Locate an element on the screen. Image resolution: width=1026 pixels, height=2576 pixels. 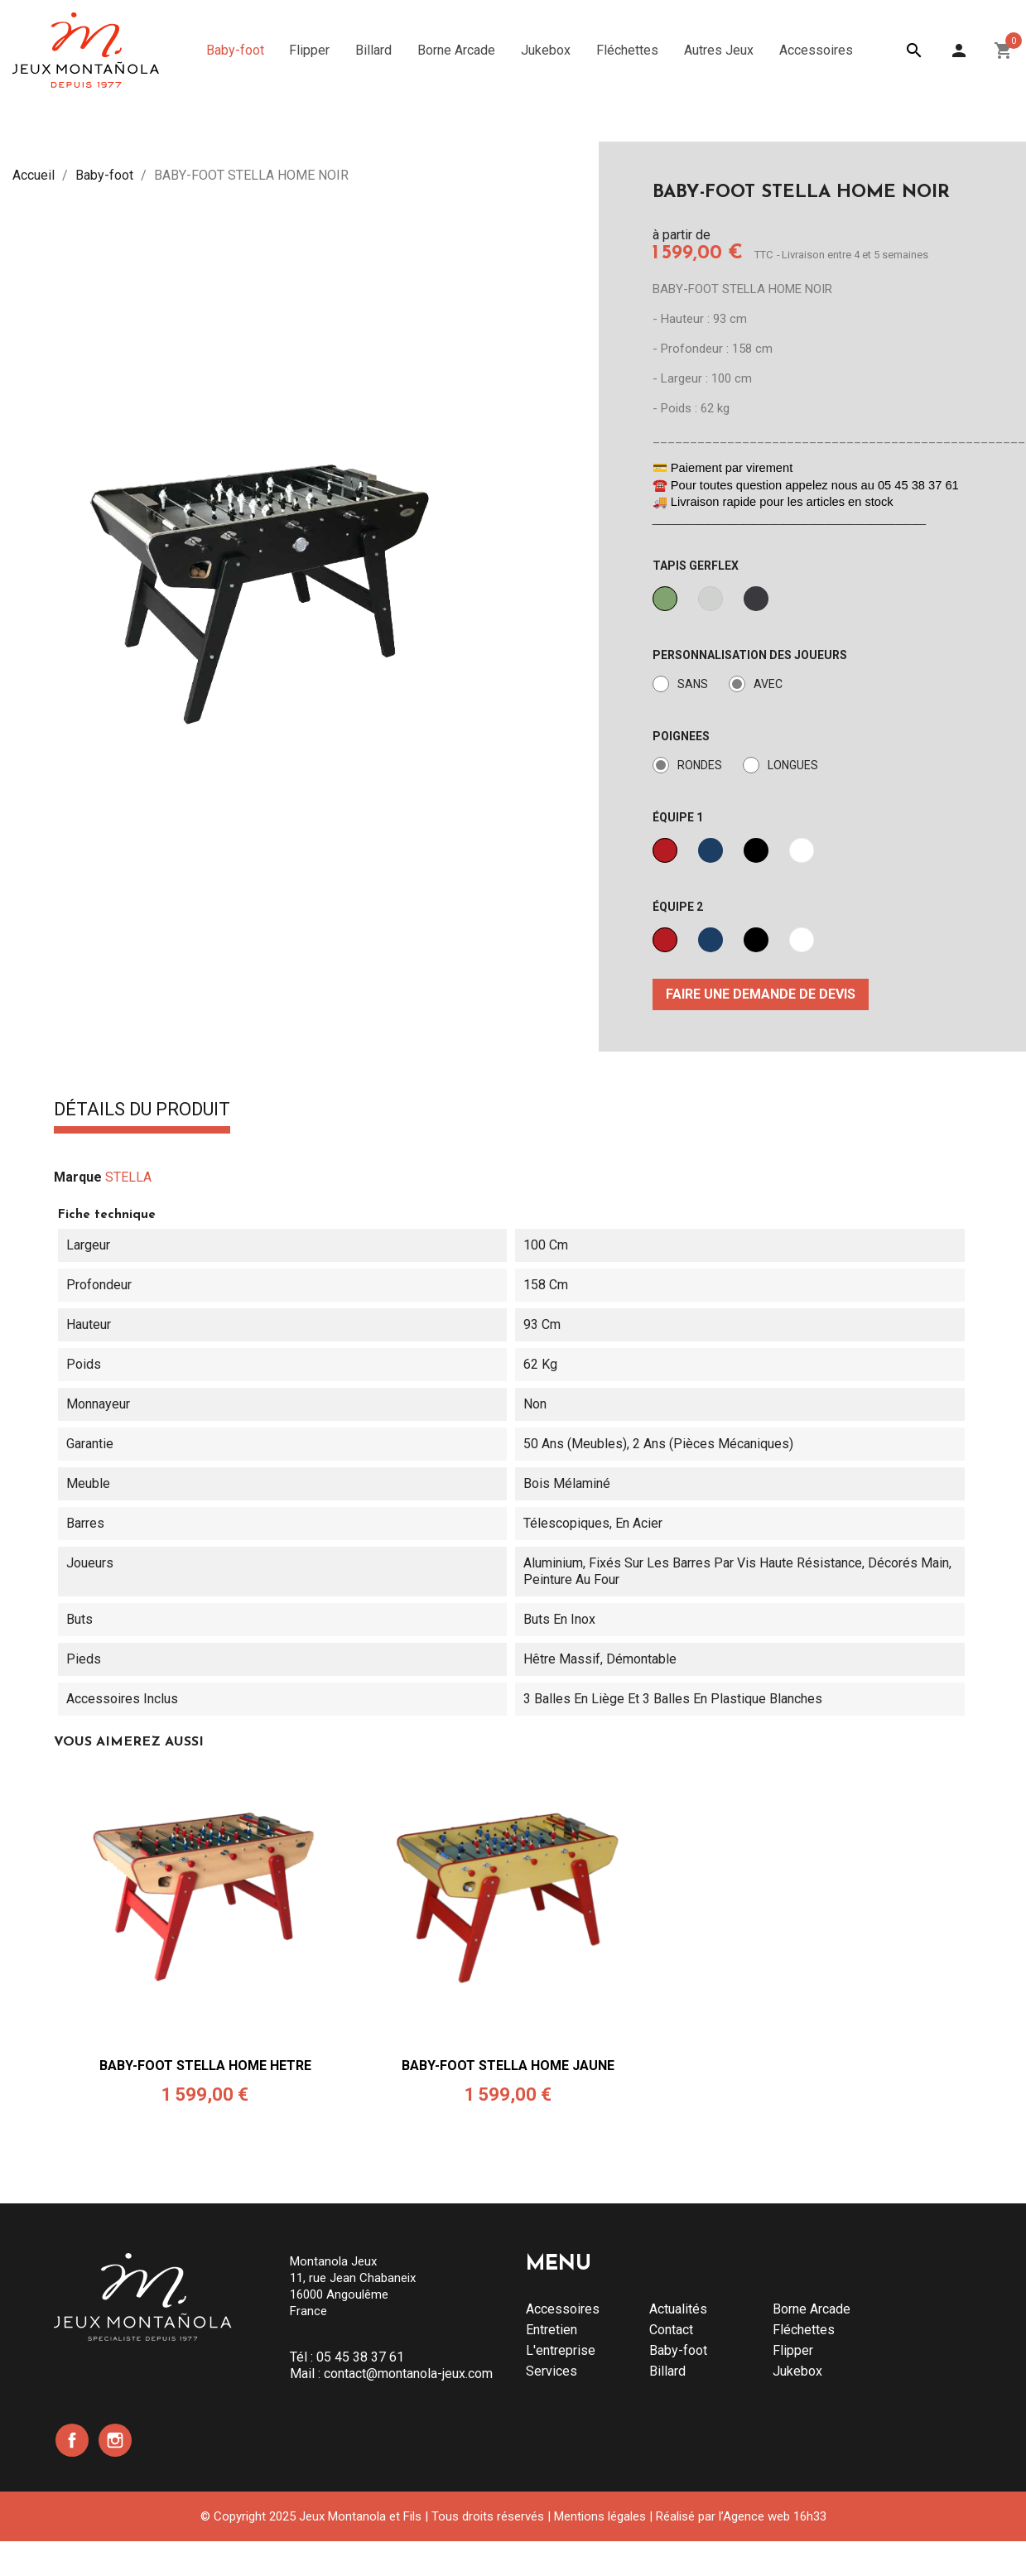
Mentions légales is located at coordinates (600, 2516).